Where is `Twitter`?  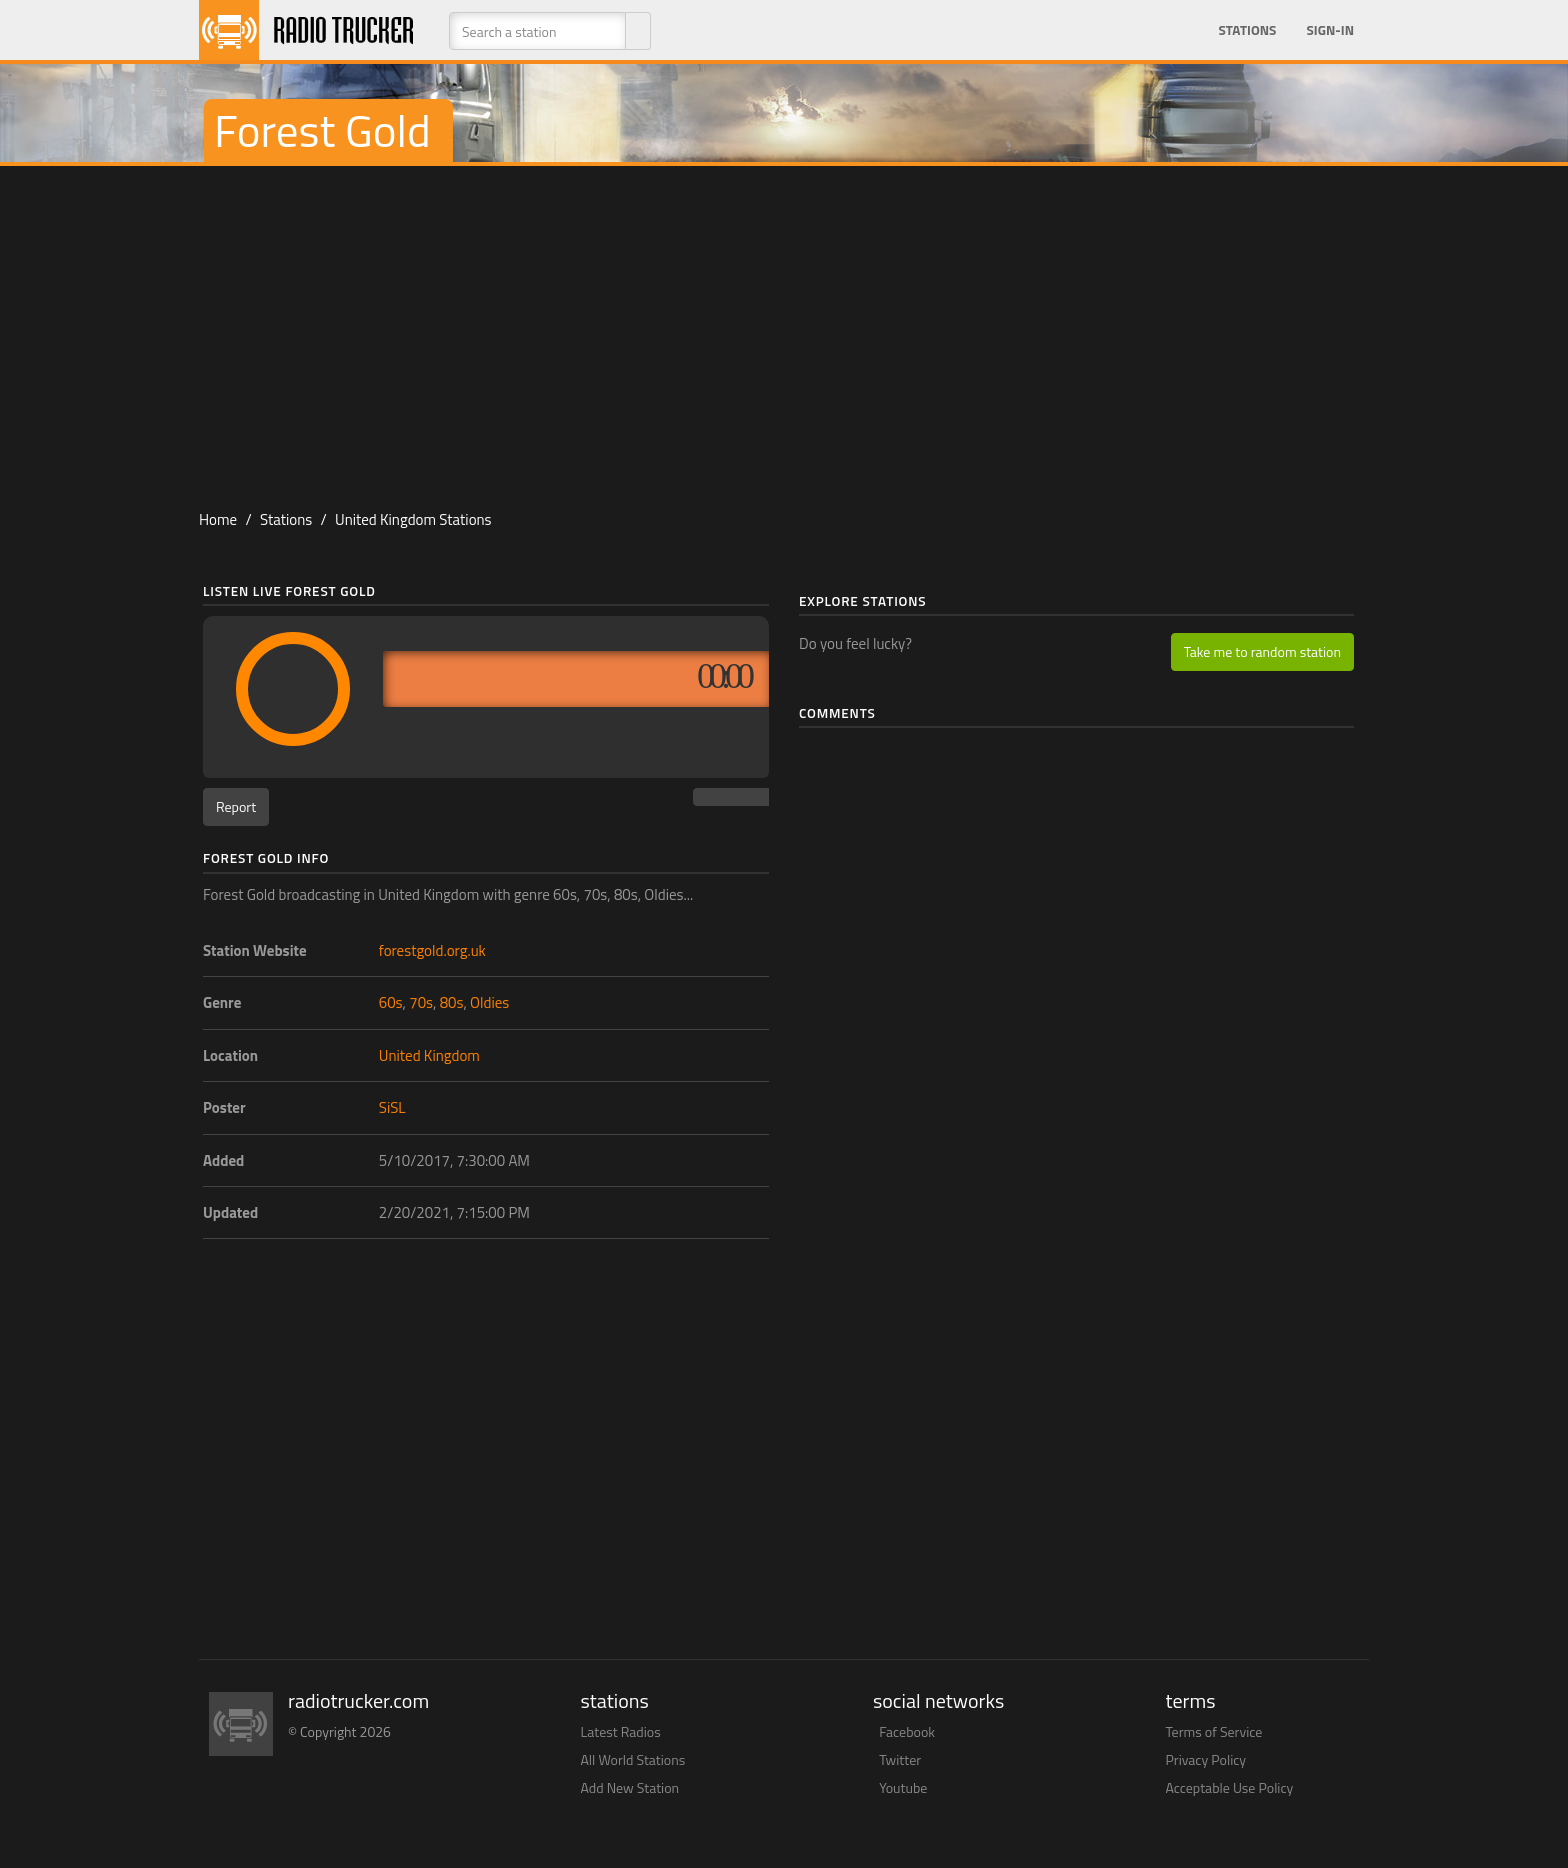
Twitter is located at coordinates (900, 1759).